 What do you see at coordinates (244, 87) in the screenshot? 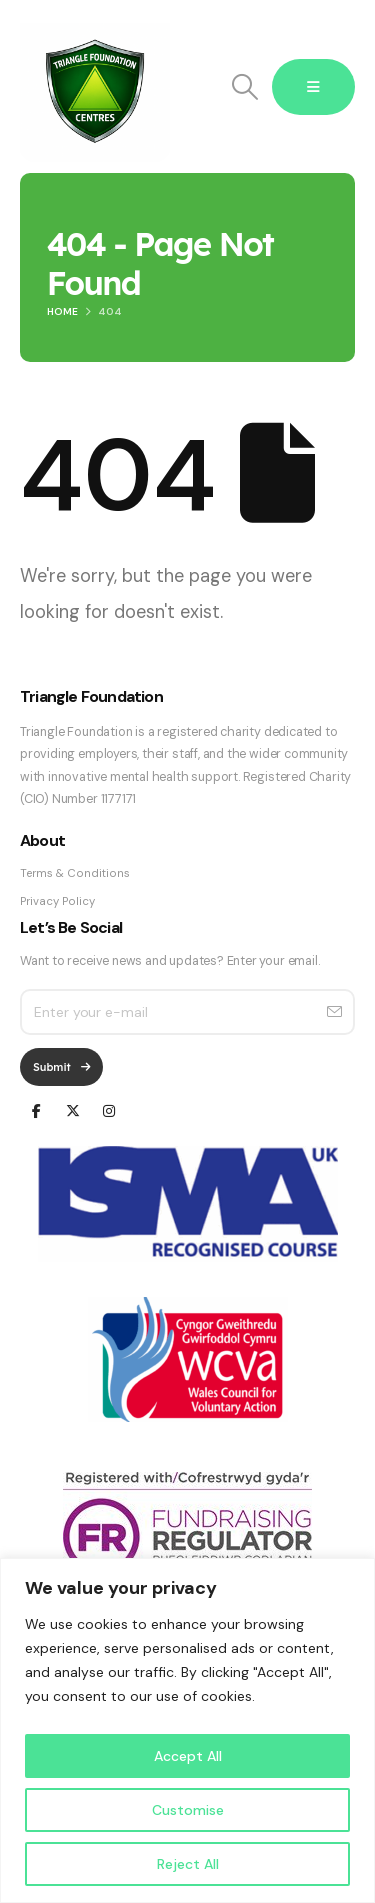
I see `[button]` at bounding box center [244, 87].